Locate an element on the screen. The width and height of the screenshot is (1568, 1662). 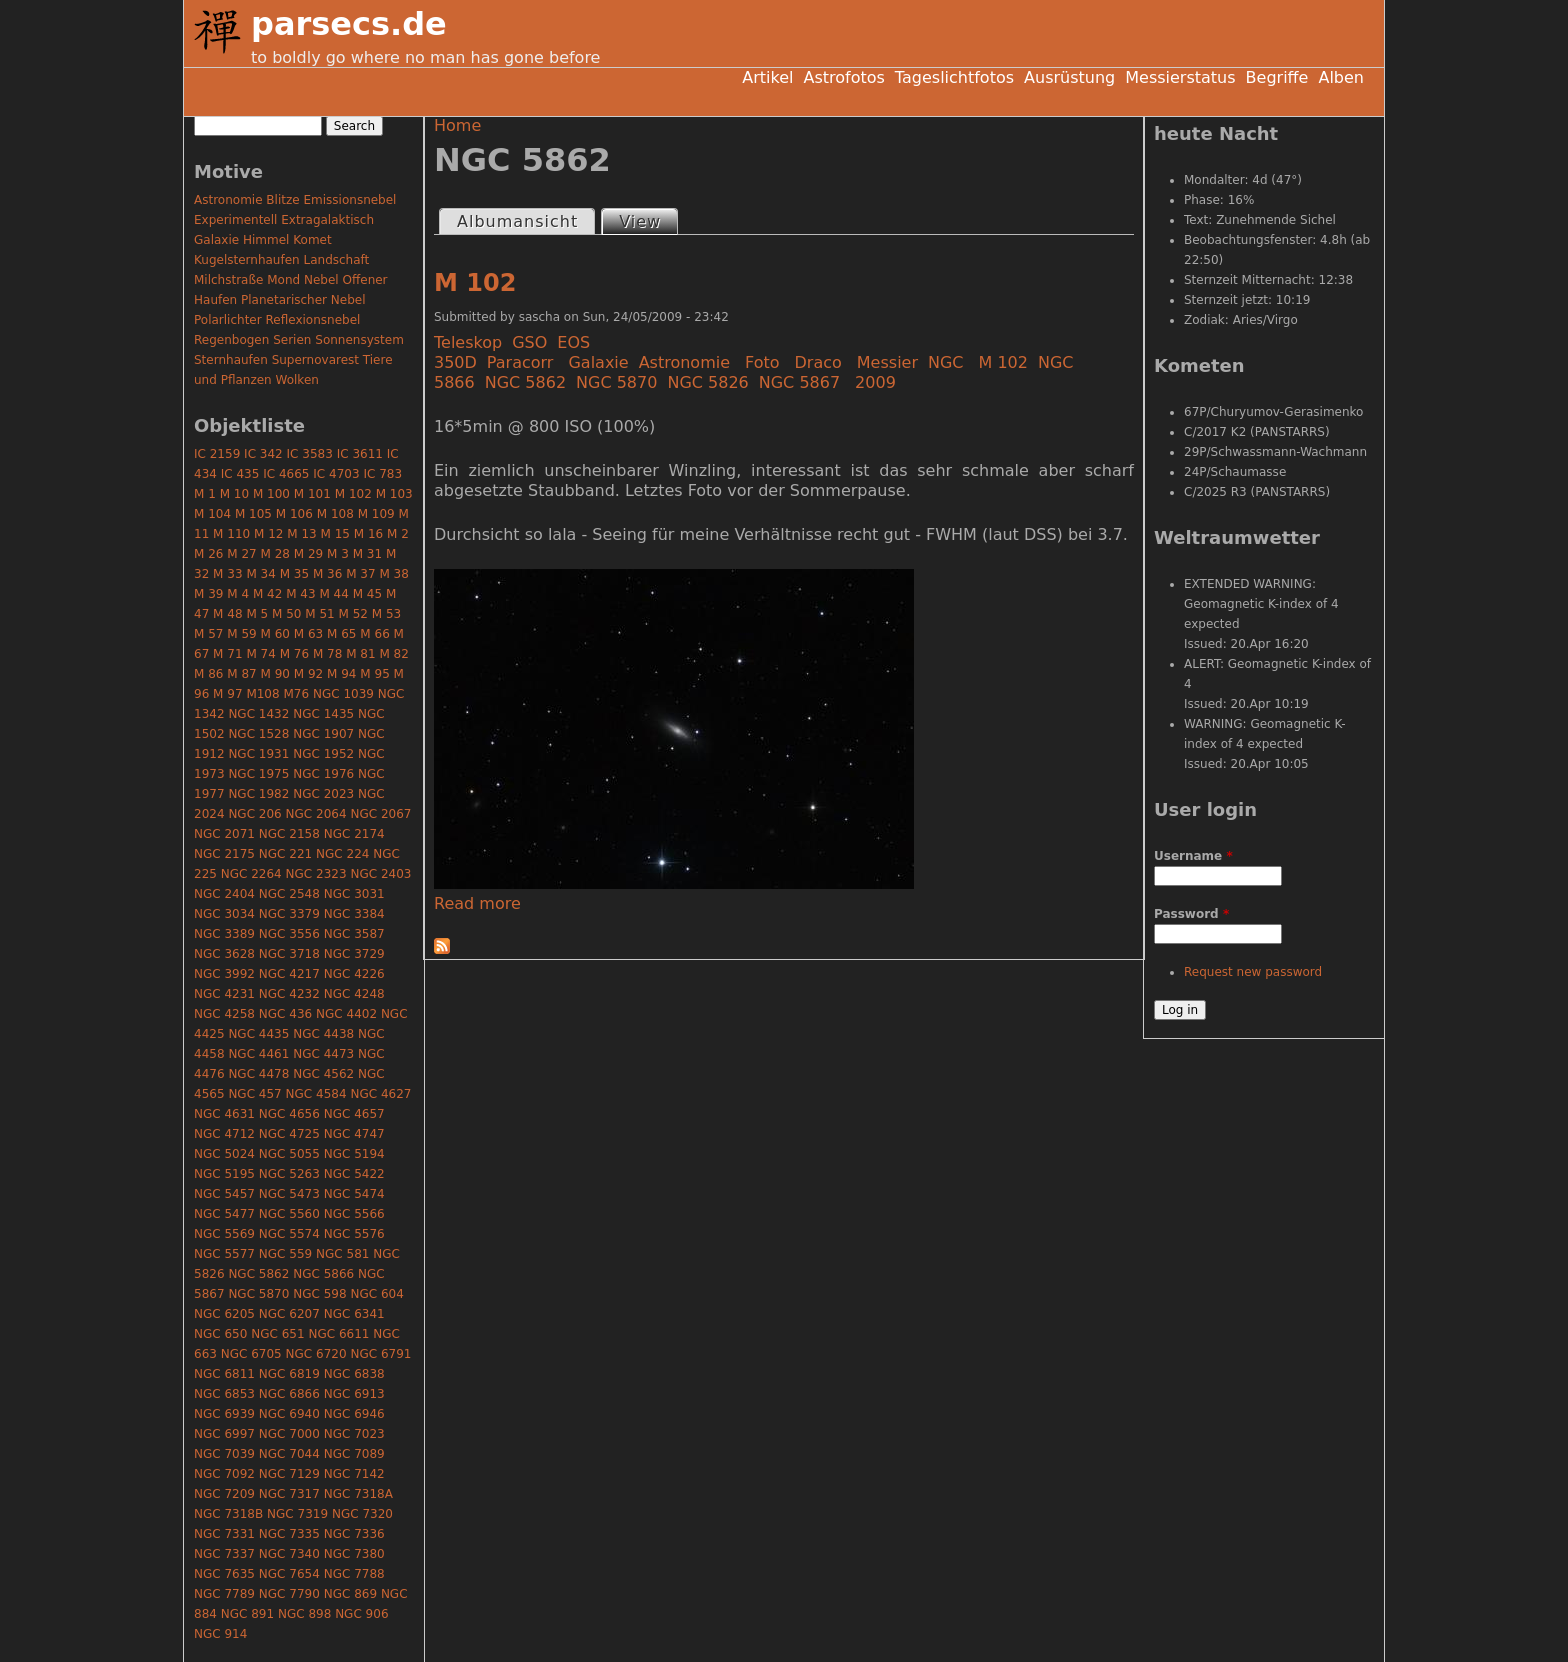
NGC 1952 is located at coordinates (323, 754).